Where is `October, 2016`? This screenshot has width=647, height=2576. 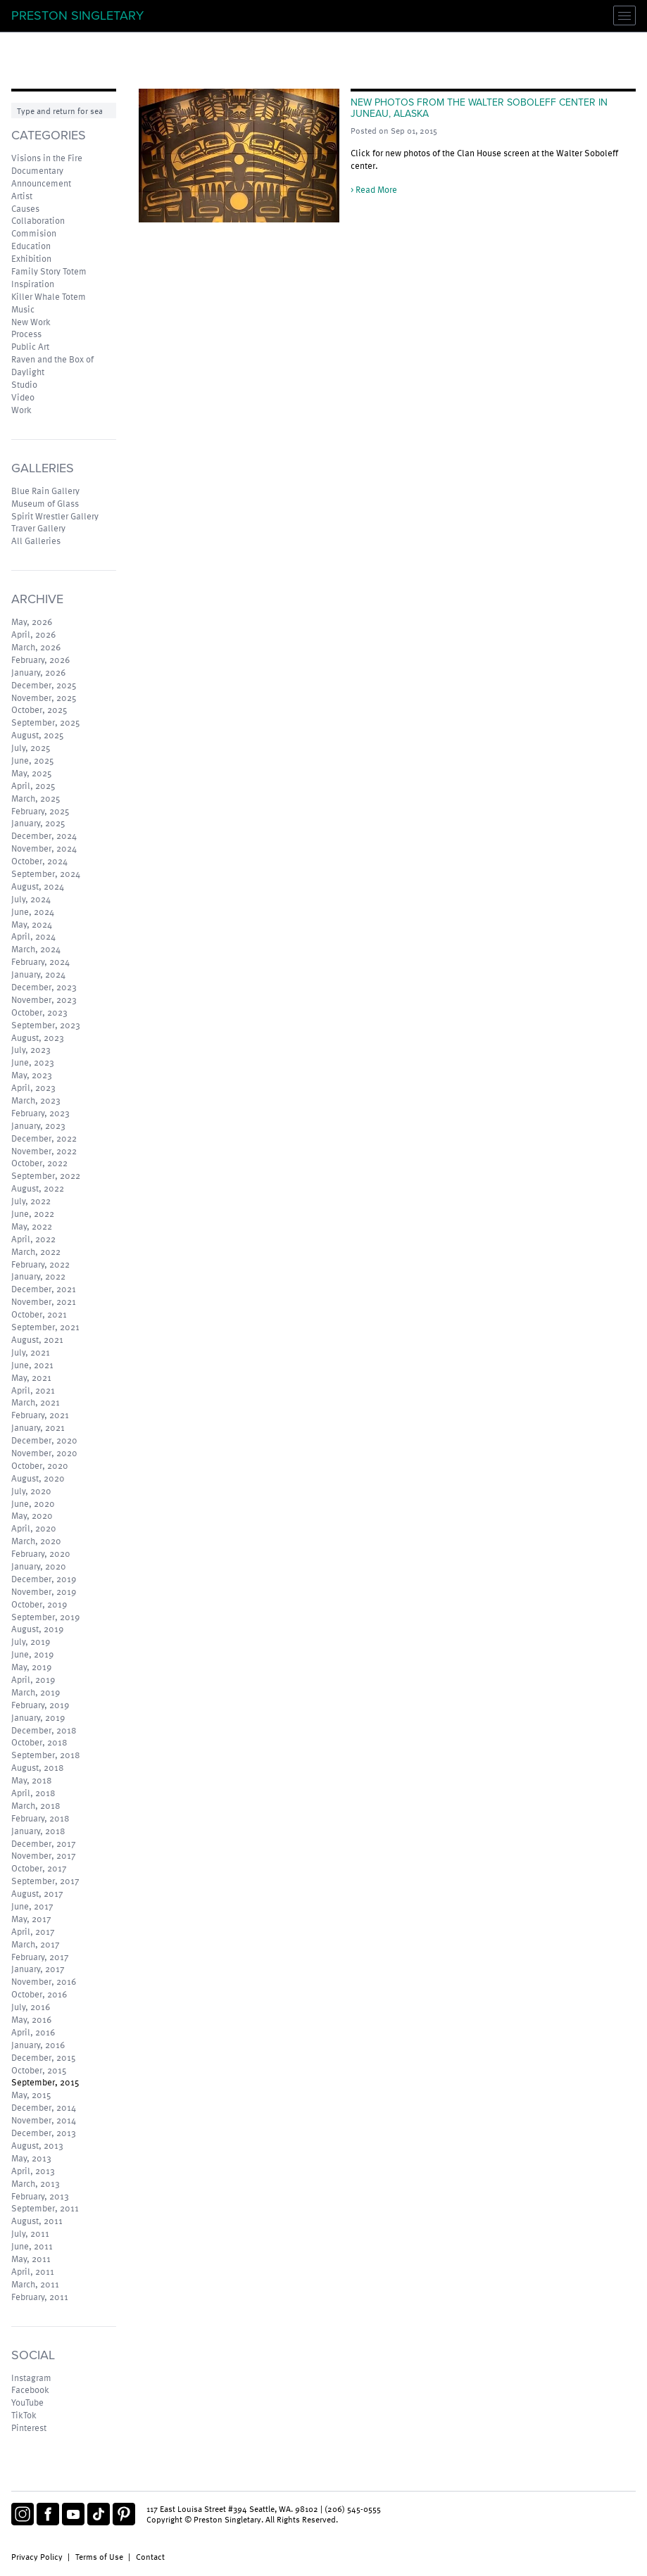 October, 2016 is located at coordinates (39, 1994).